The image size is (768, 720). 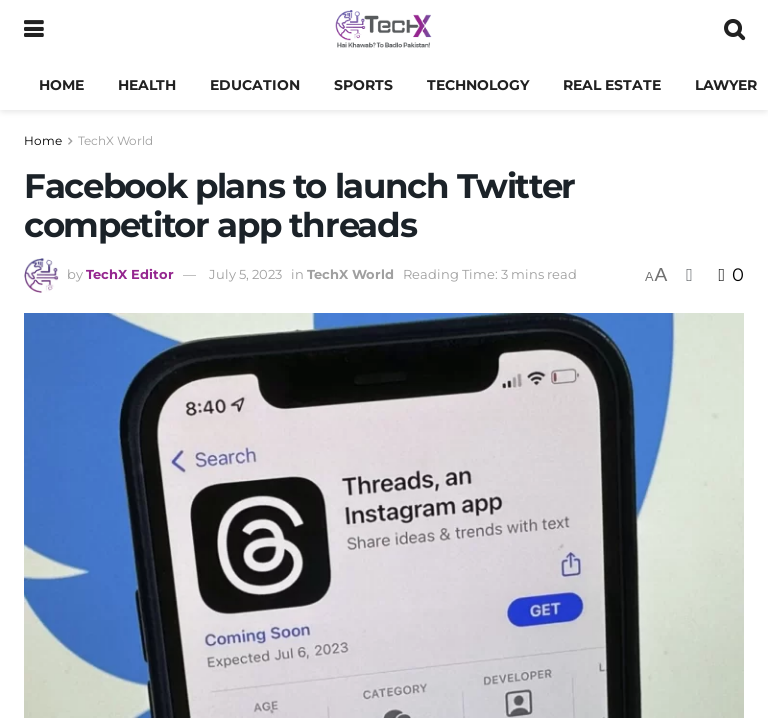 What do you see at coordinates (147, 85) in the screenshot?
I see `Health` at bounding box center [147, 85].